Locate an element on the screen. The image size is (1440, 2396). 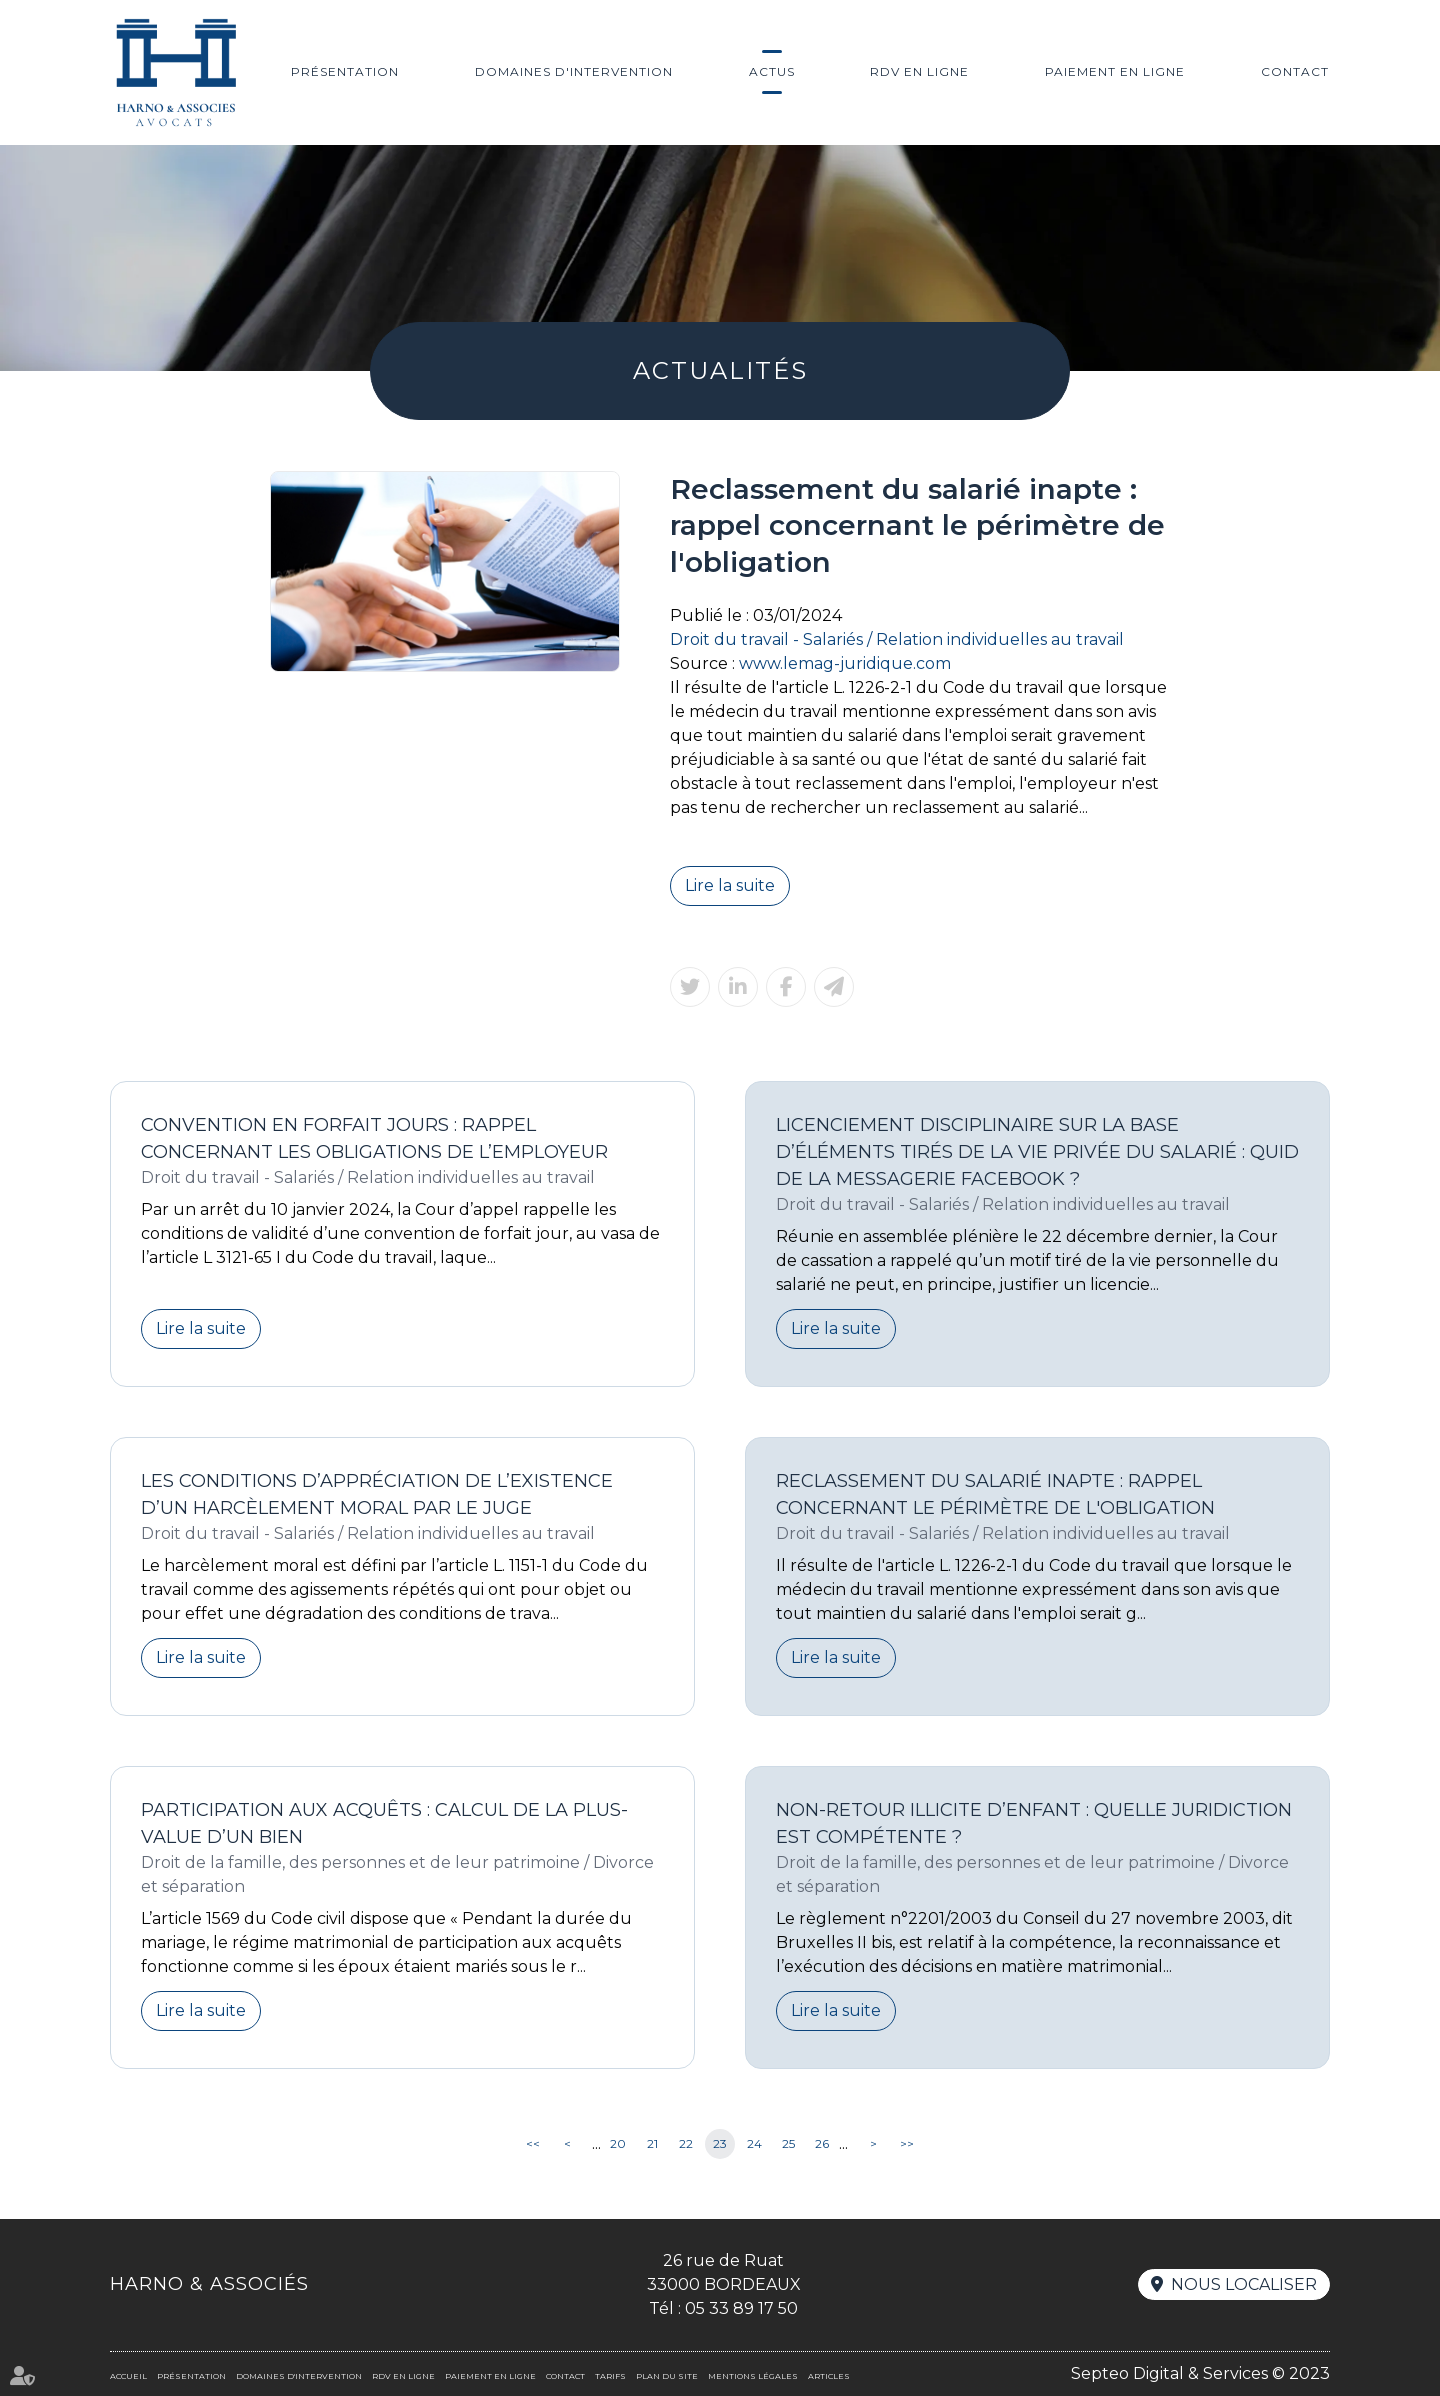
25 is located at coordinates (788, 2143).